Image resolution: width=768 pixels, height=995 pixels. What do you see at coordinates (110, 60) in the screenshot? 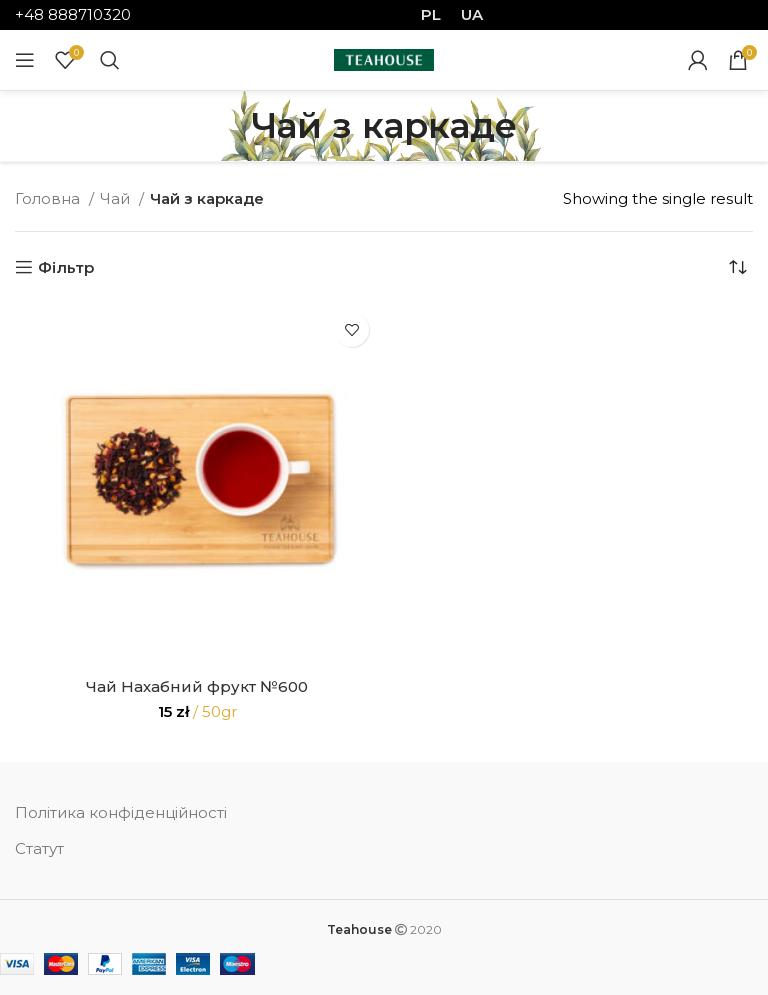
I see `[Search]` at bounding box center [110, 60].